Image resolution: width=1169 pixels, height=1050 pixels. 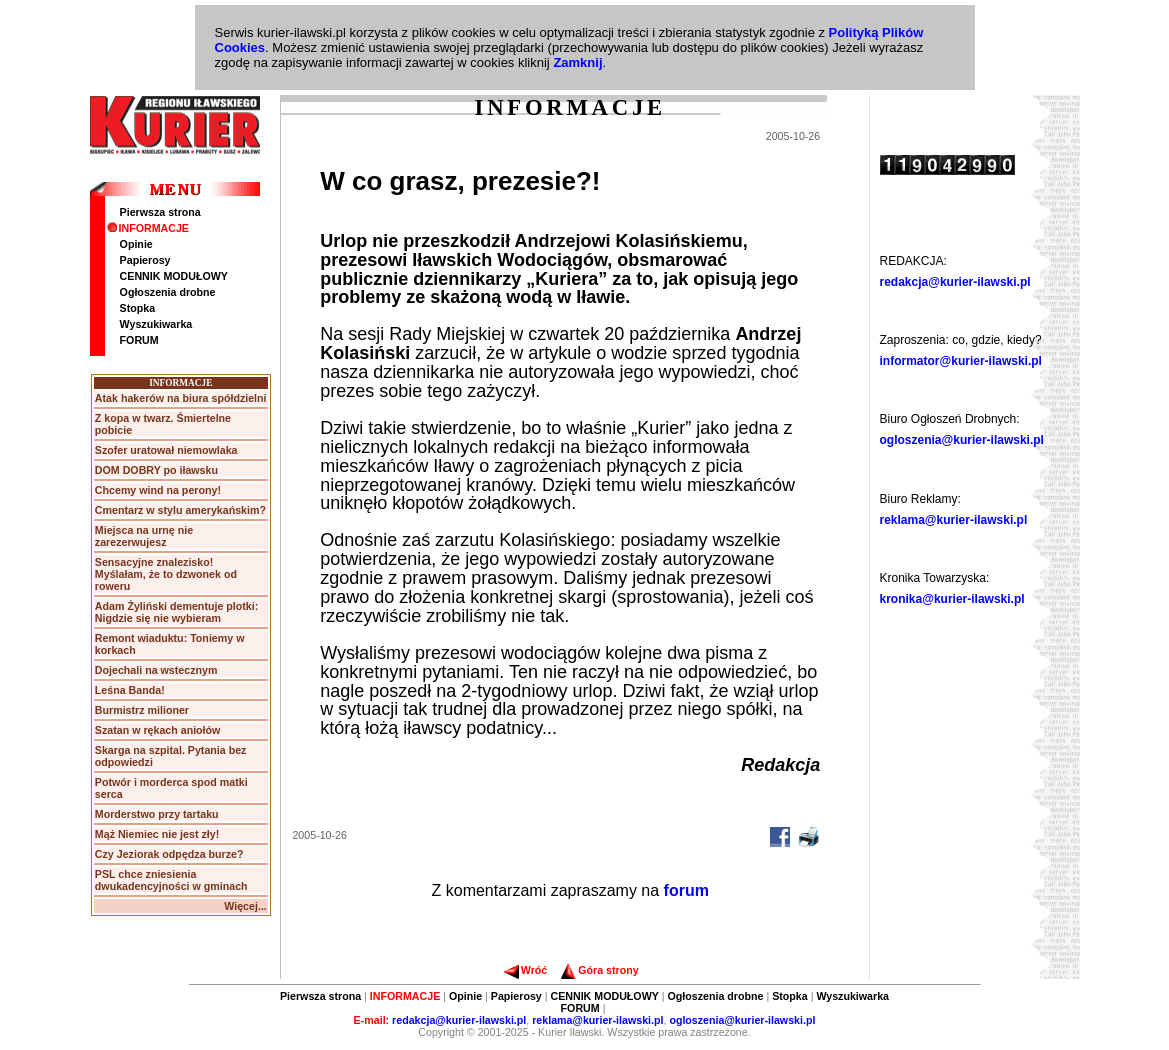 I want to click on Mąż Niemiec nie jest zły!, so click(x=157, y=834).